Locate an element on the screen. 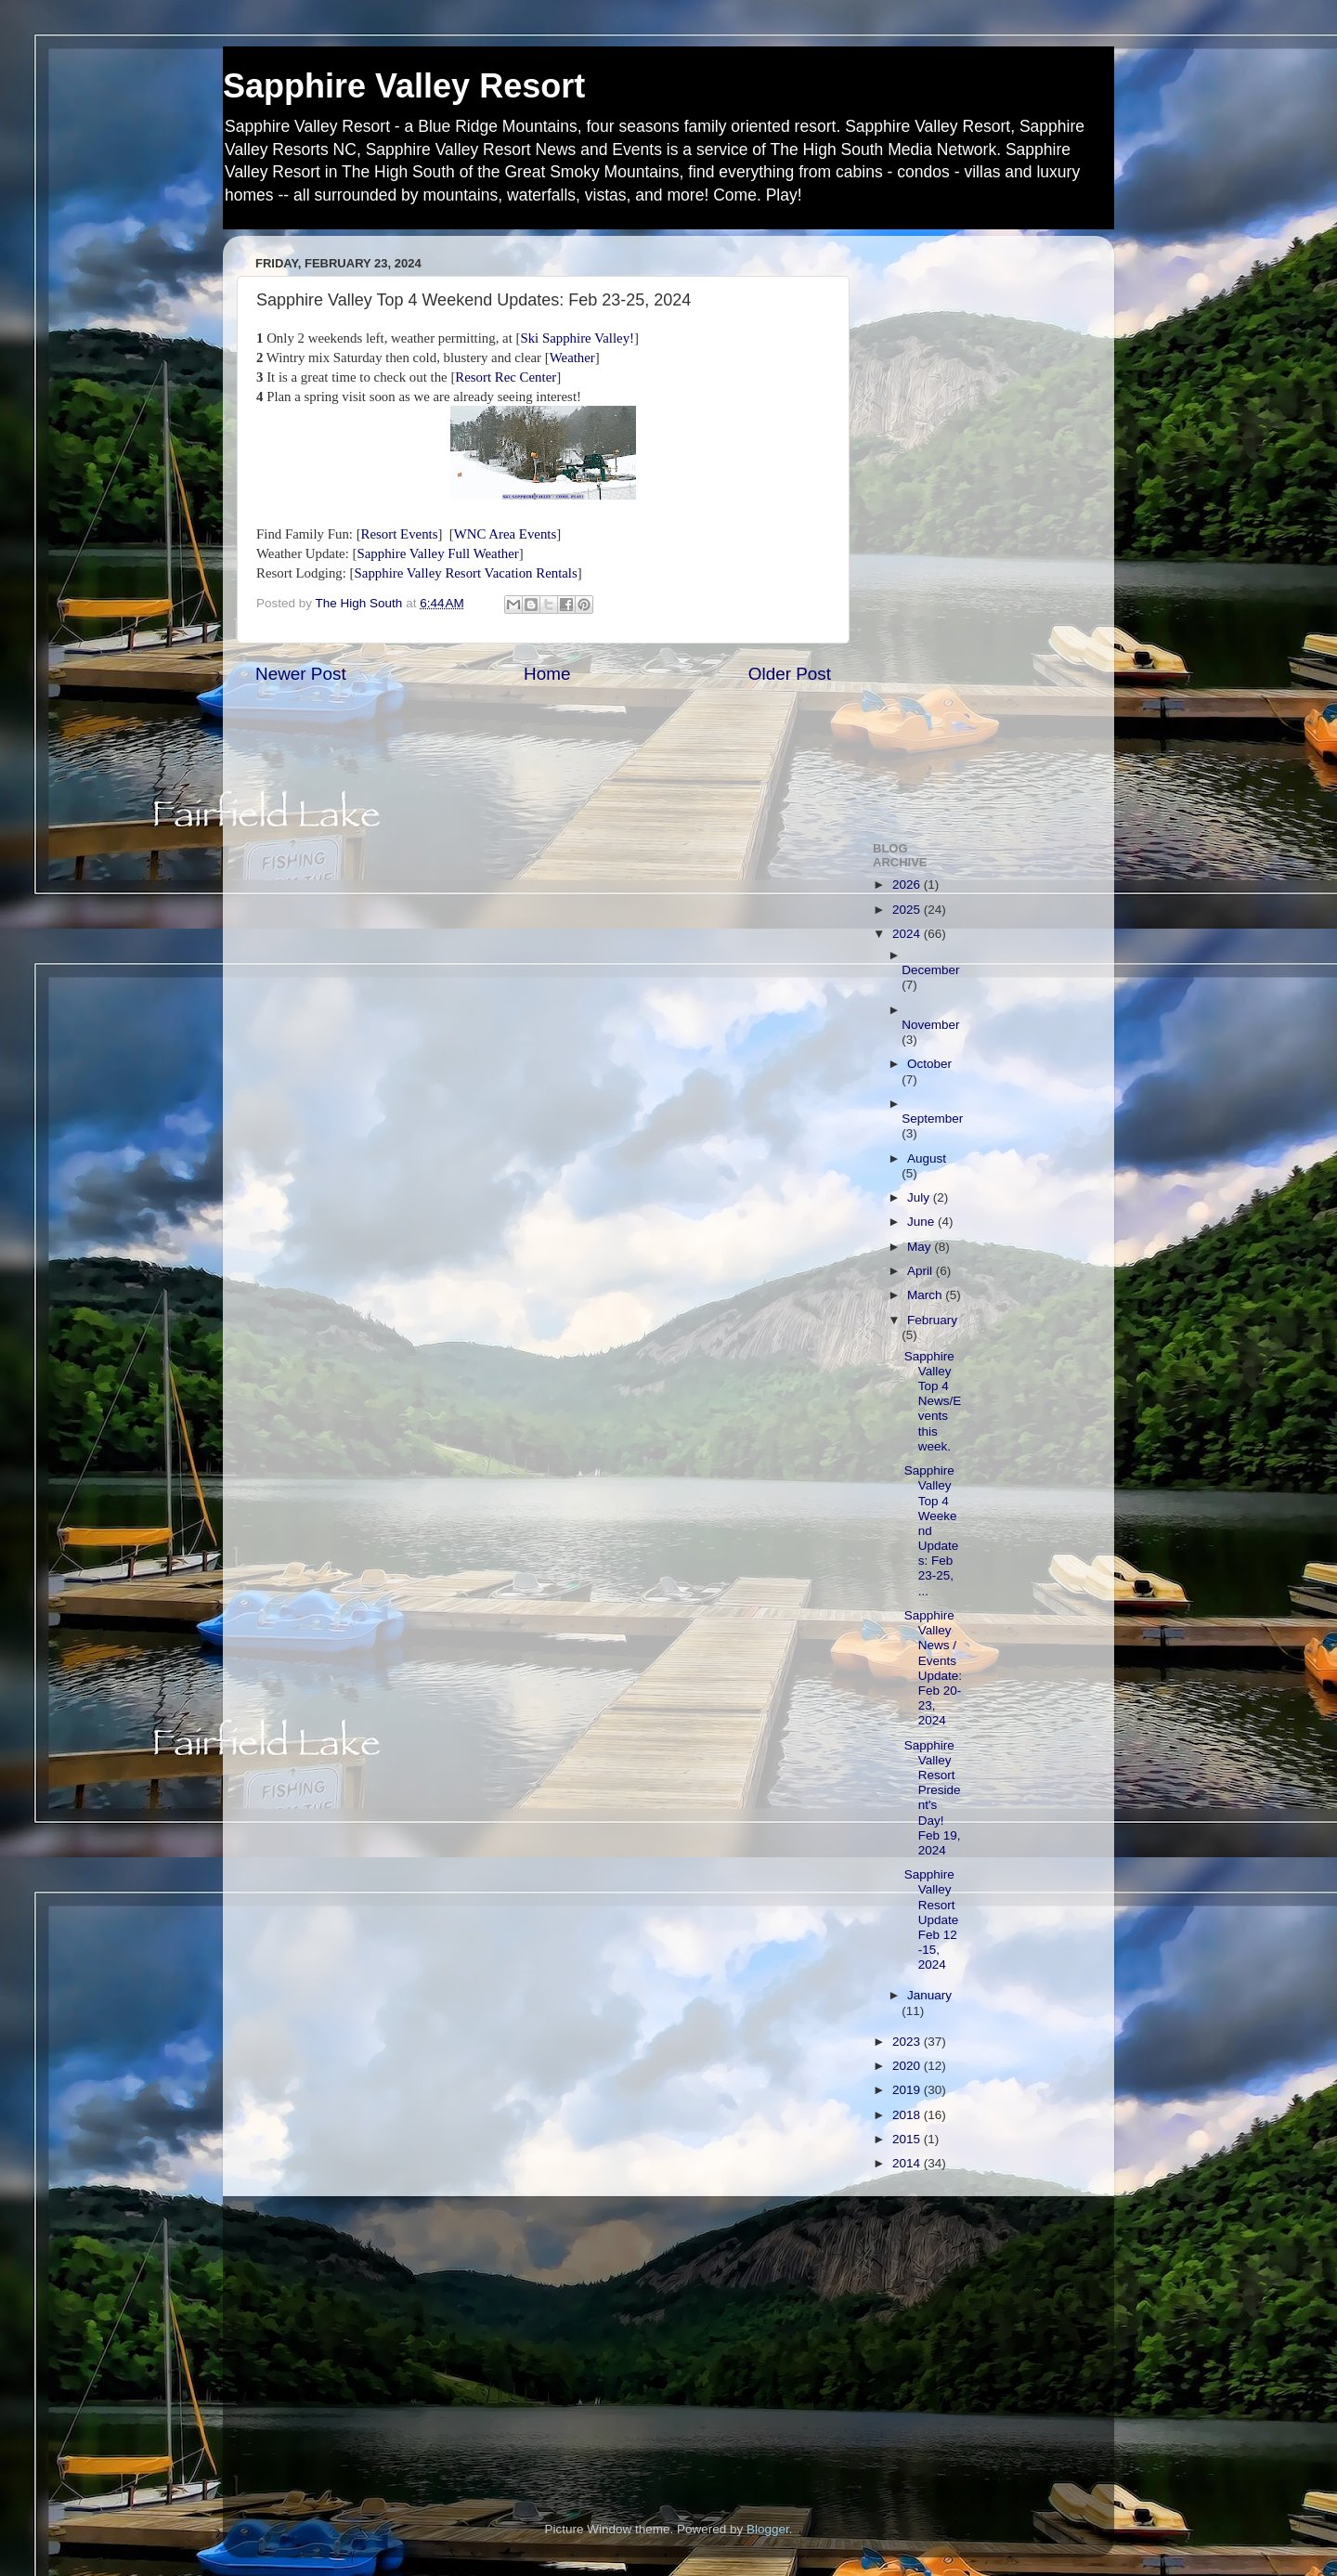 The width and height of the screenshot is (1337, 2576). [Advertisement] is located at coordinates (977, 528).